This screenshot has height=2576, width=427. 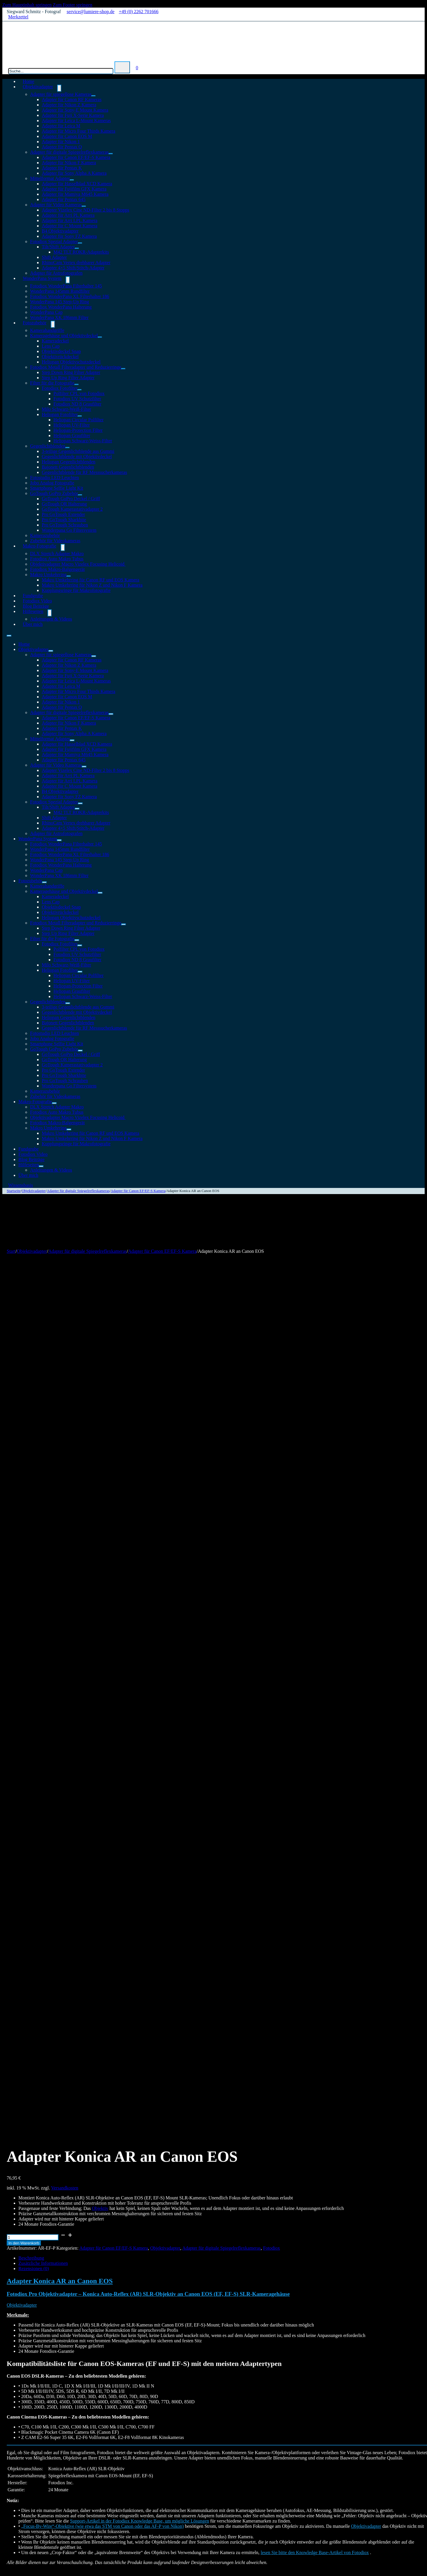 What do you see at coordinates (63, 547) in the screenshot?
I see `[Makro-Fotografie Untermenü]` at bounding box center [63, 547].